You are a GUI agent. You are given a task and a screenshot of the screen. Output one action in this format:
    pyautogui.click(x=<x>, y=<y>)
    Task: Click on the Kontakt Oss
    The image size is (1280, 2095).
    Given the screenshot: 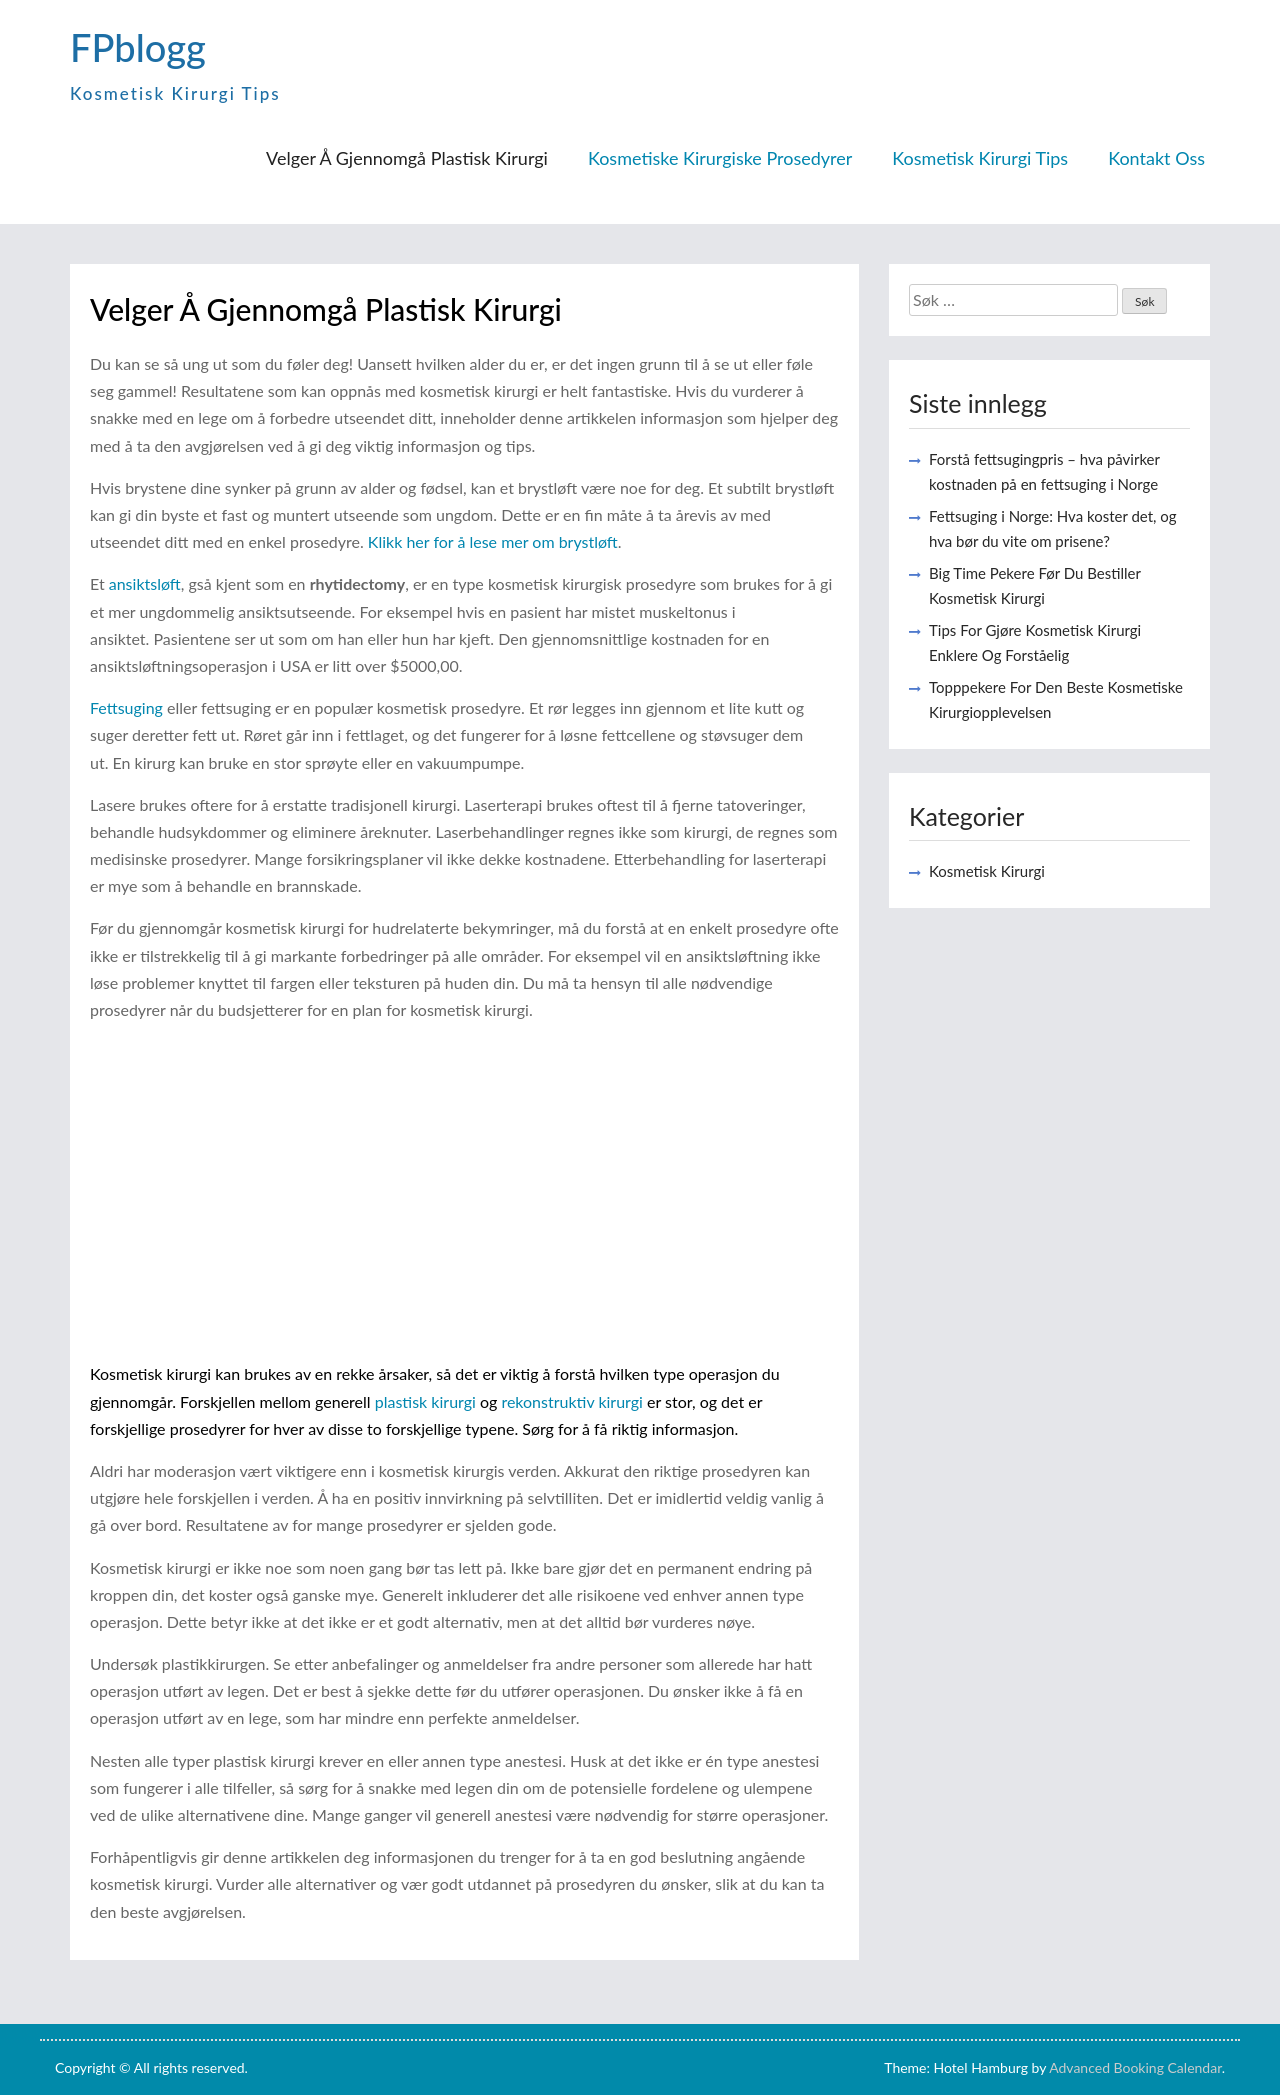 What is the action you would take?
    pyautogui.click(x=1156, y=158)
    